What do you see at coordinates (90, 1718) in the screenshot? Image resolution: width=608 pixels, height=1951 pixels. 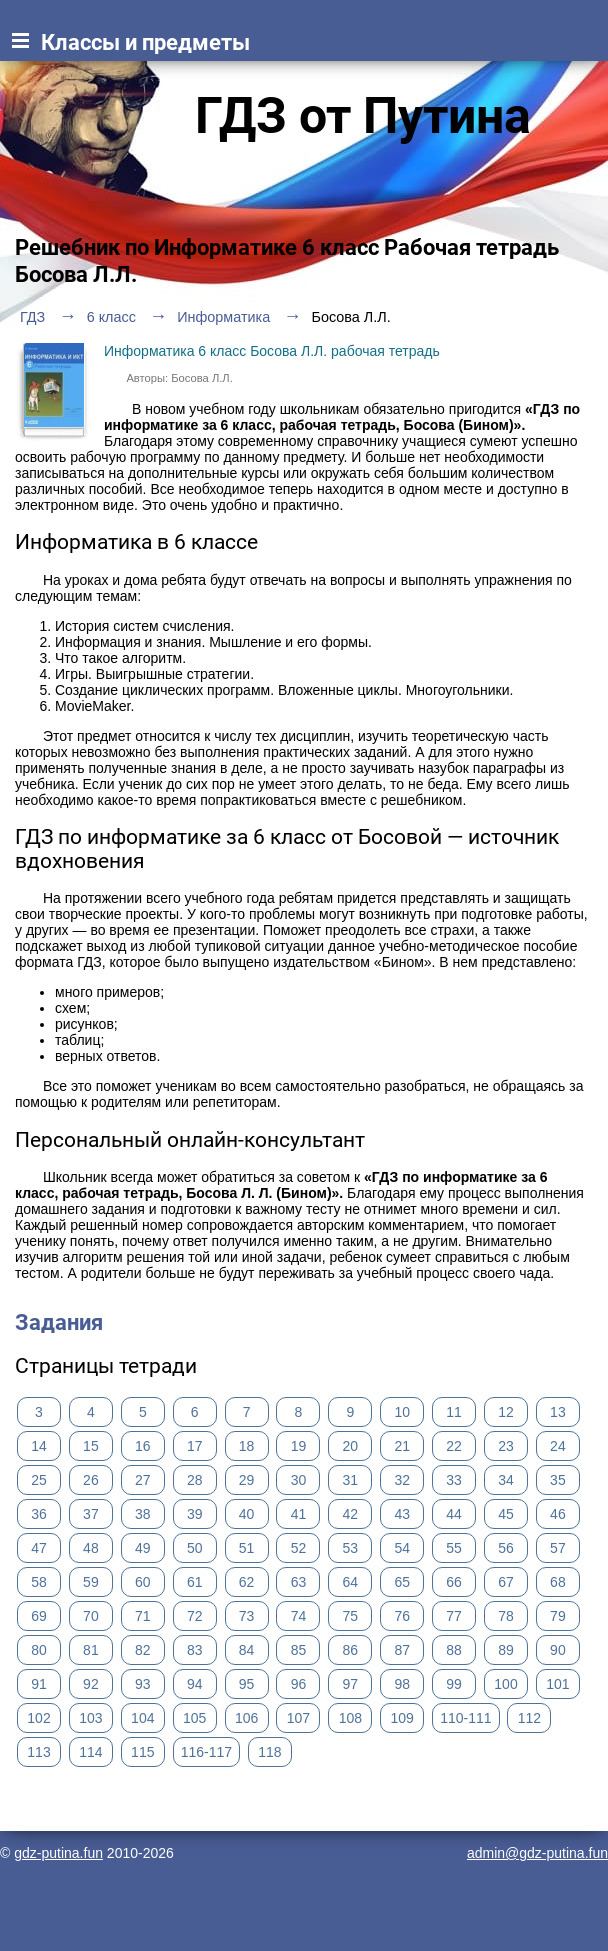 I see `103` at bounding box center [90, 1718].